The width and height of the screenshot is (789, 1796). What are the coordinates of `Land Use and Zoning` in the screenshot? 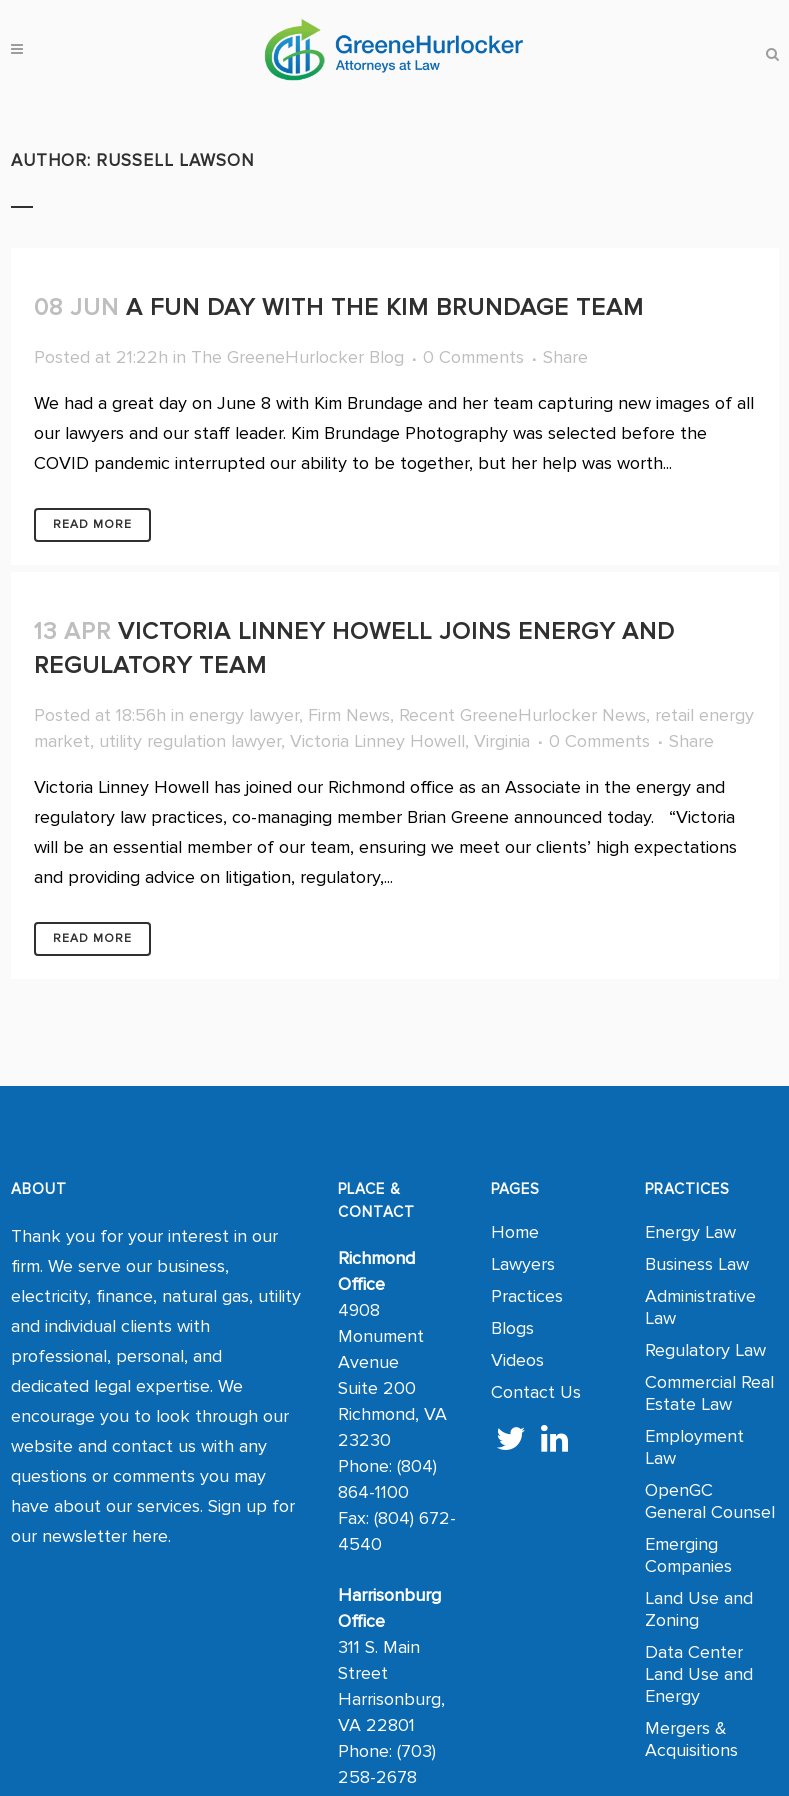 It's located at (699, 1609).